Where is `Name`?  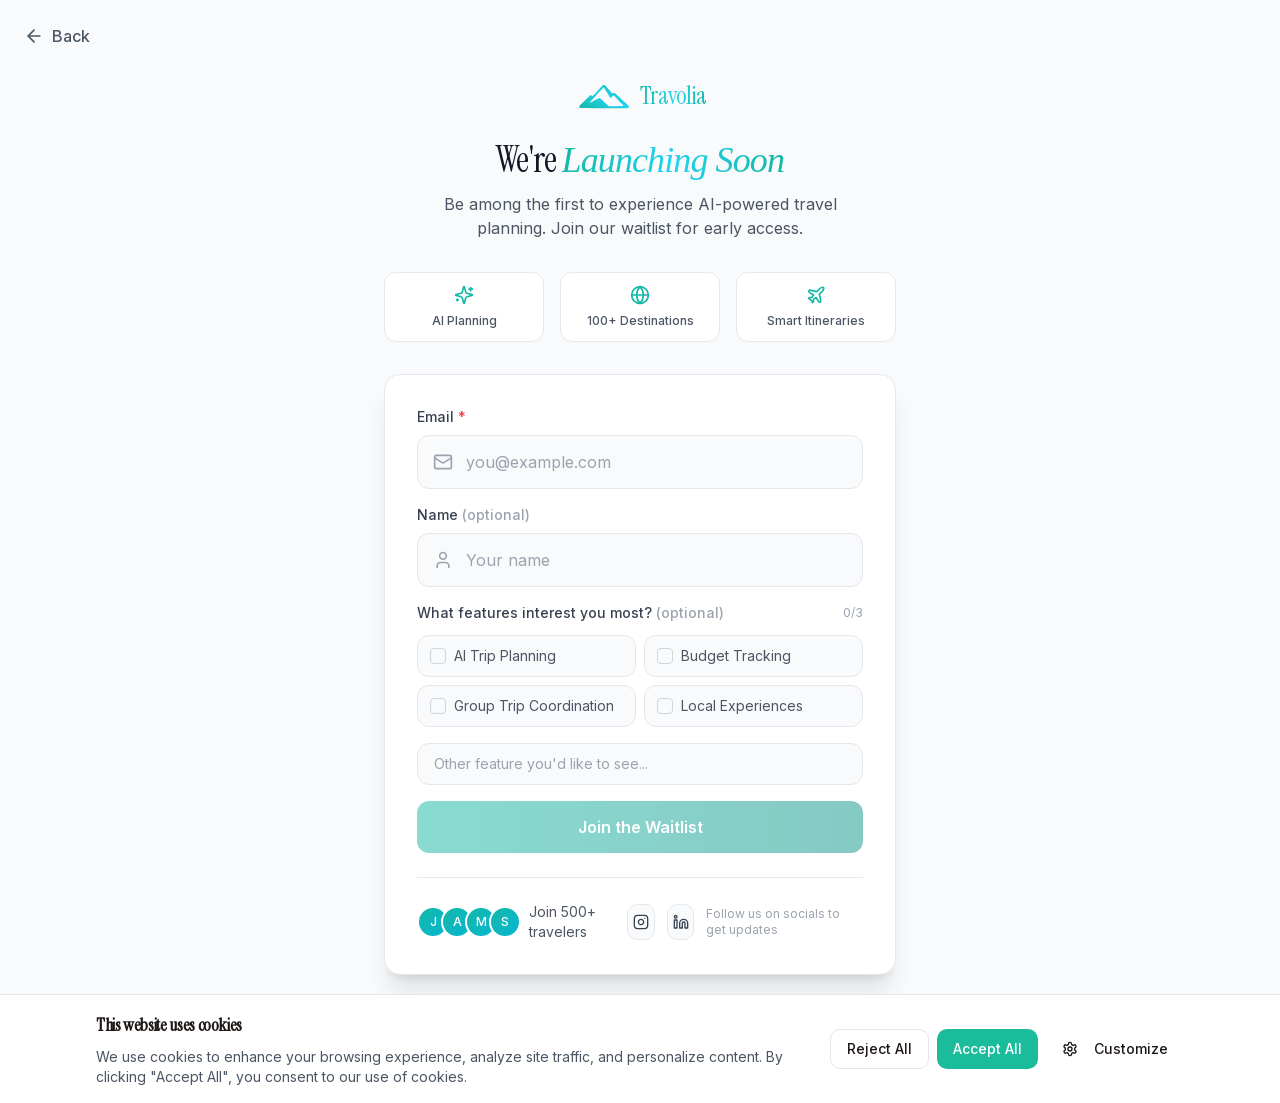 Name is located at coordinates (473, 514).